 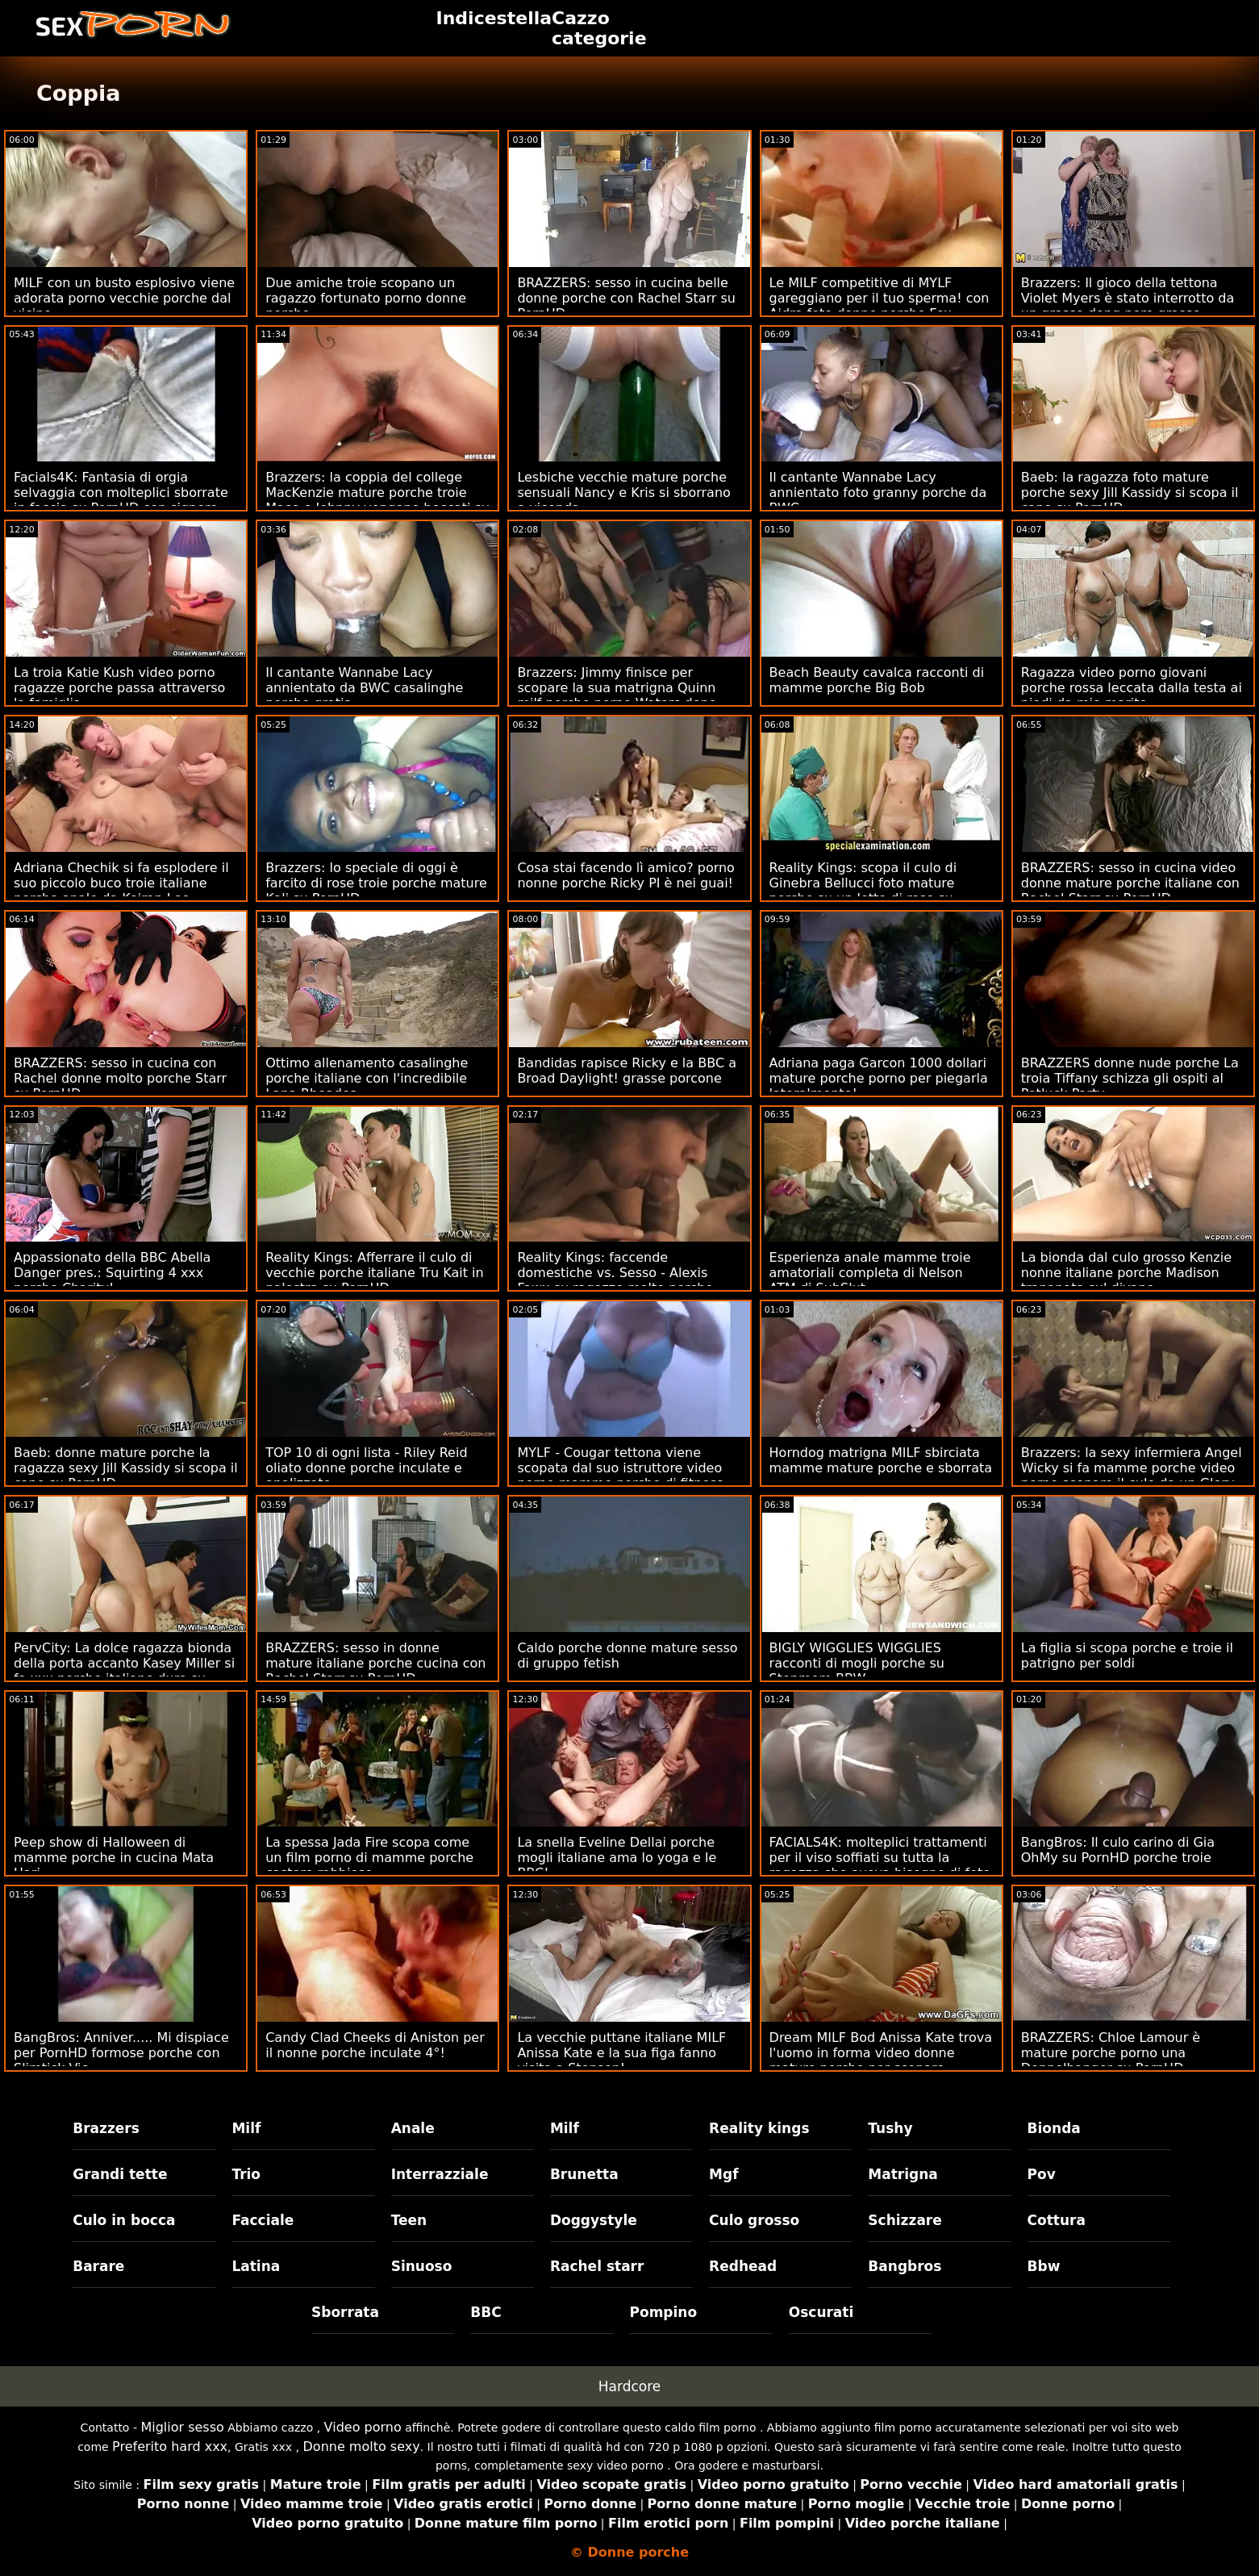 What do you see at coordinates (890, 2128) in the screenshot?
I see `Tushy` at bounding box center [890, 2128].